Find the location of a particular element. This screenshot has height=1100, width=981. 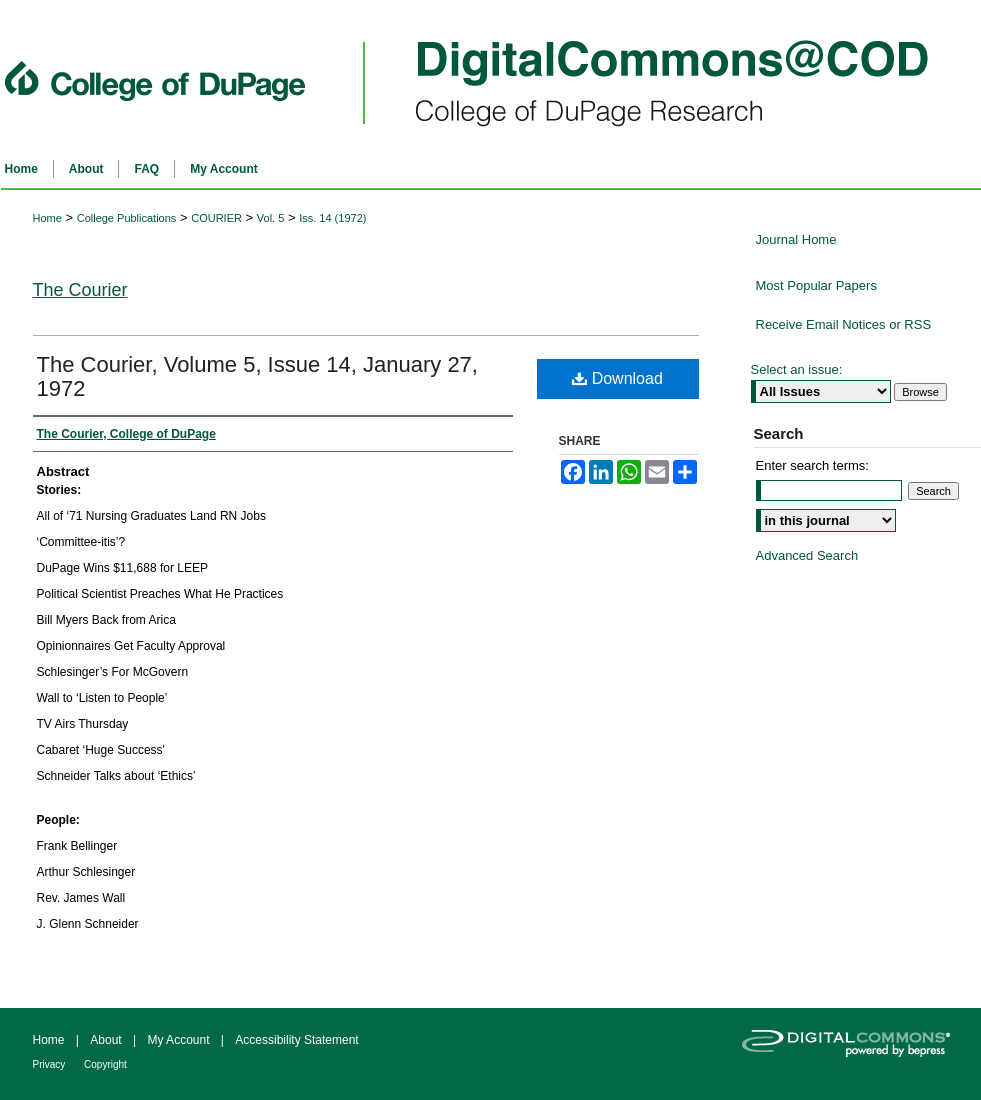

Advanced Search is located at coordinates (807, 555).